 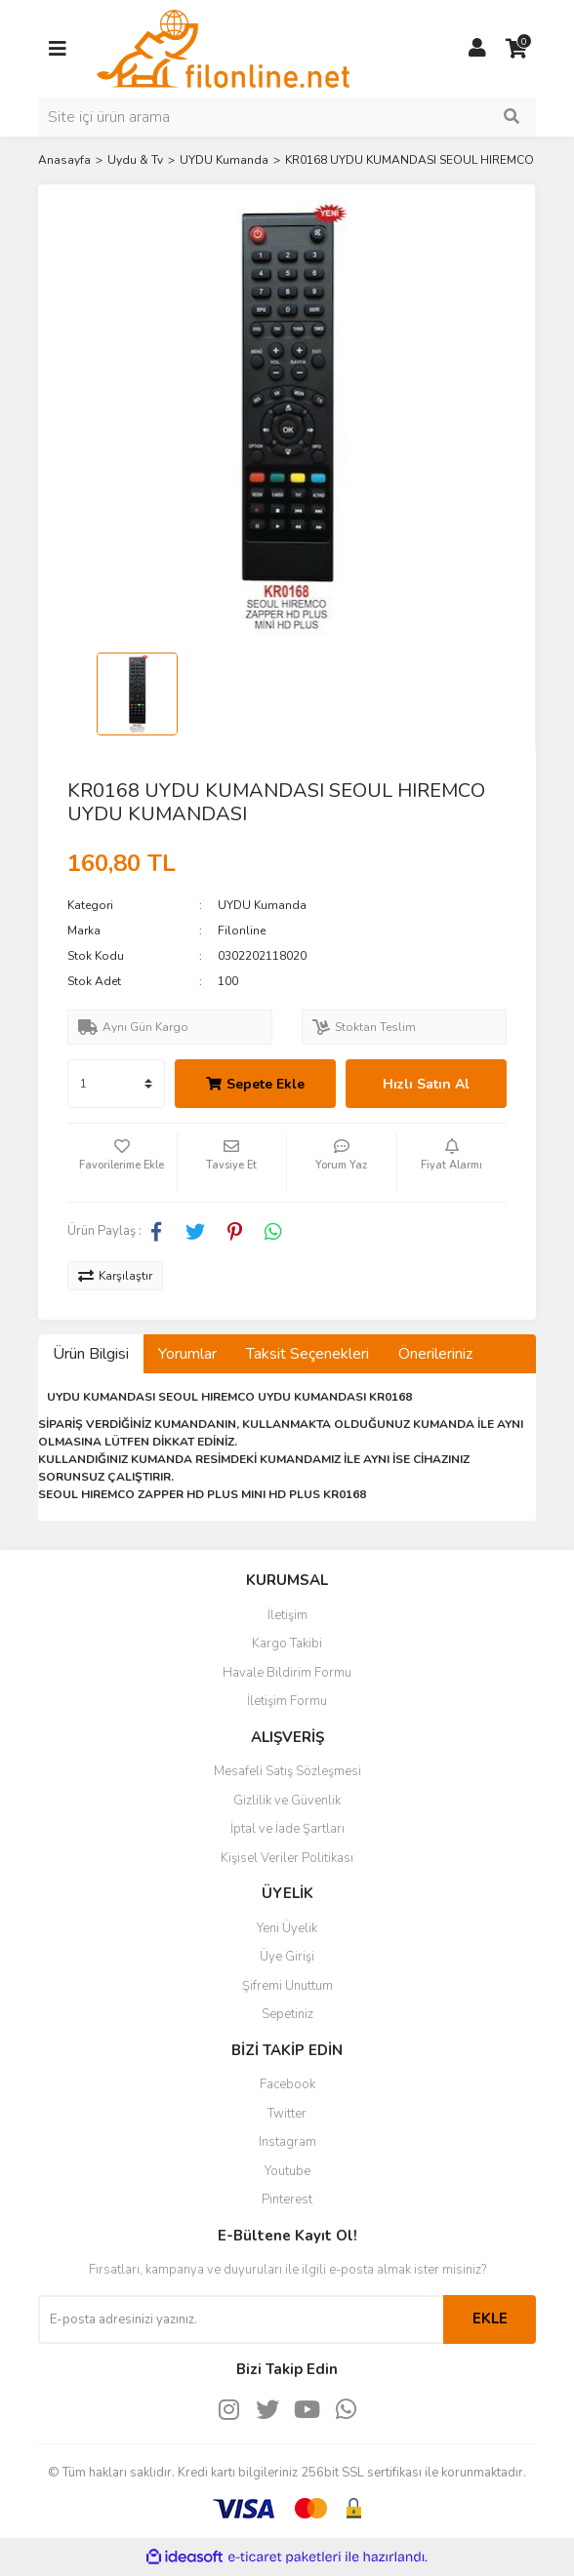 I want to click on [Logo], so click(x=223, y=48).